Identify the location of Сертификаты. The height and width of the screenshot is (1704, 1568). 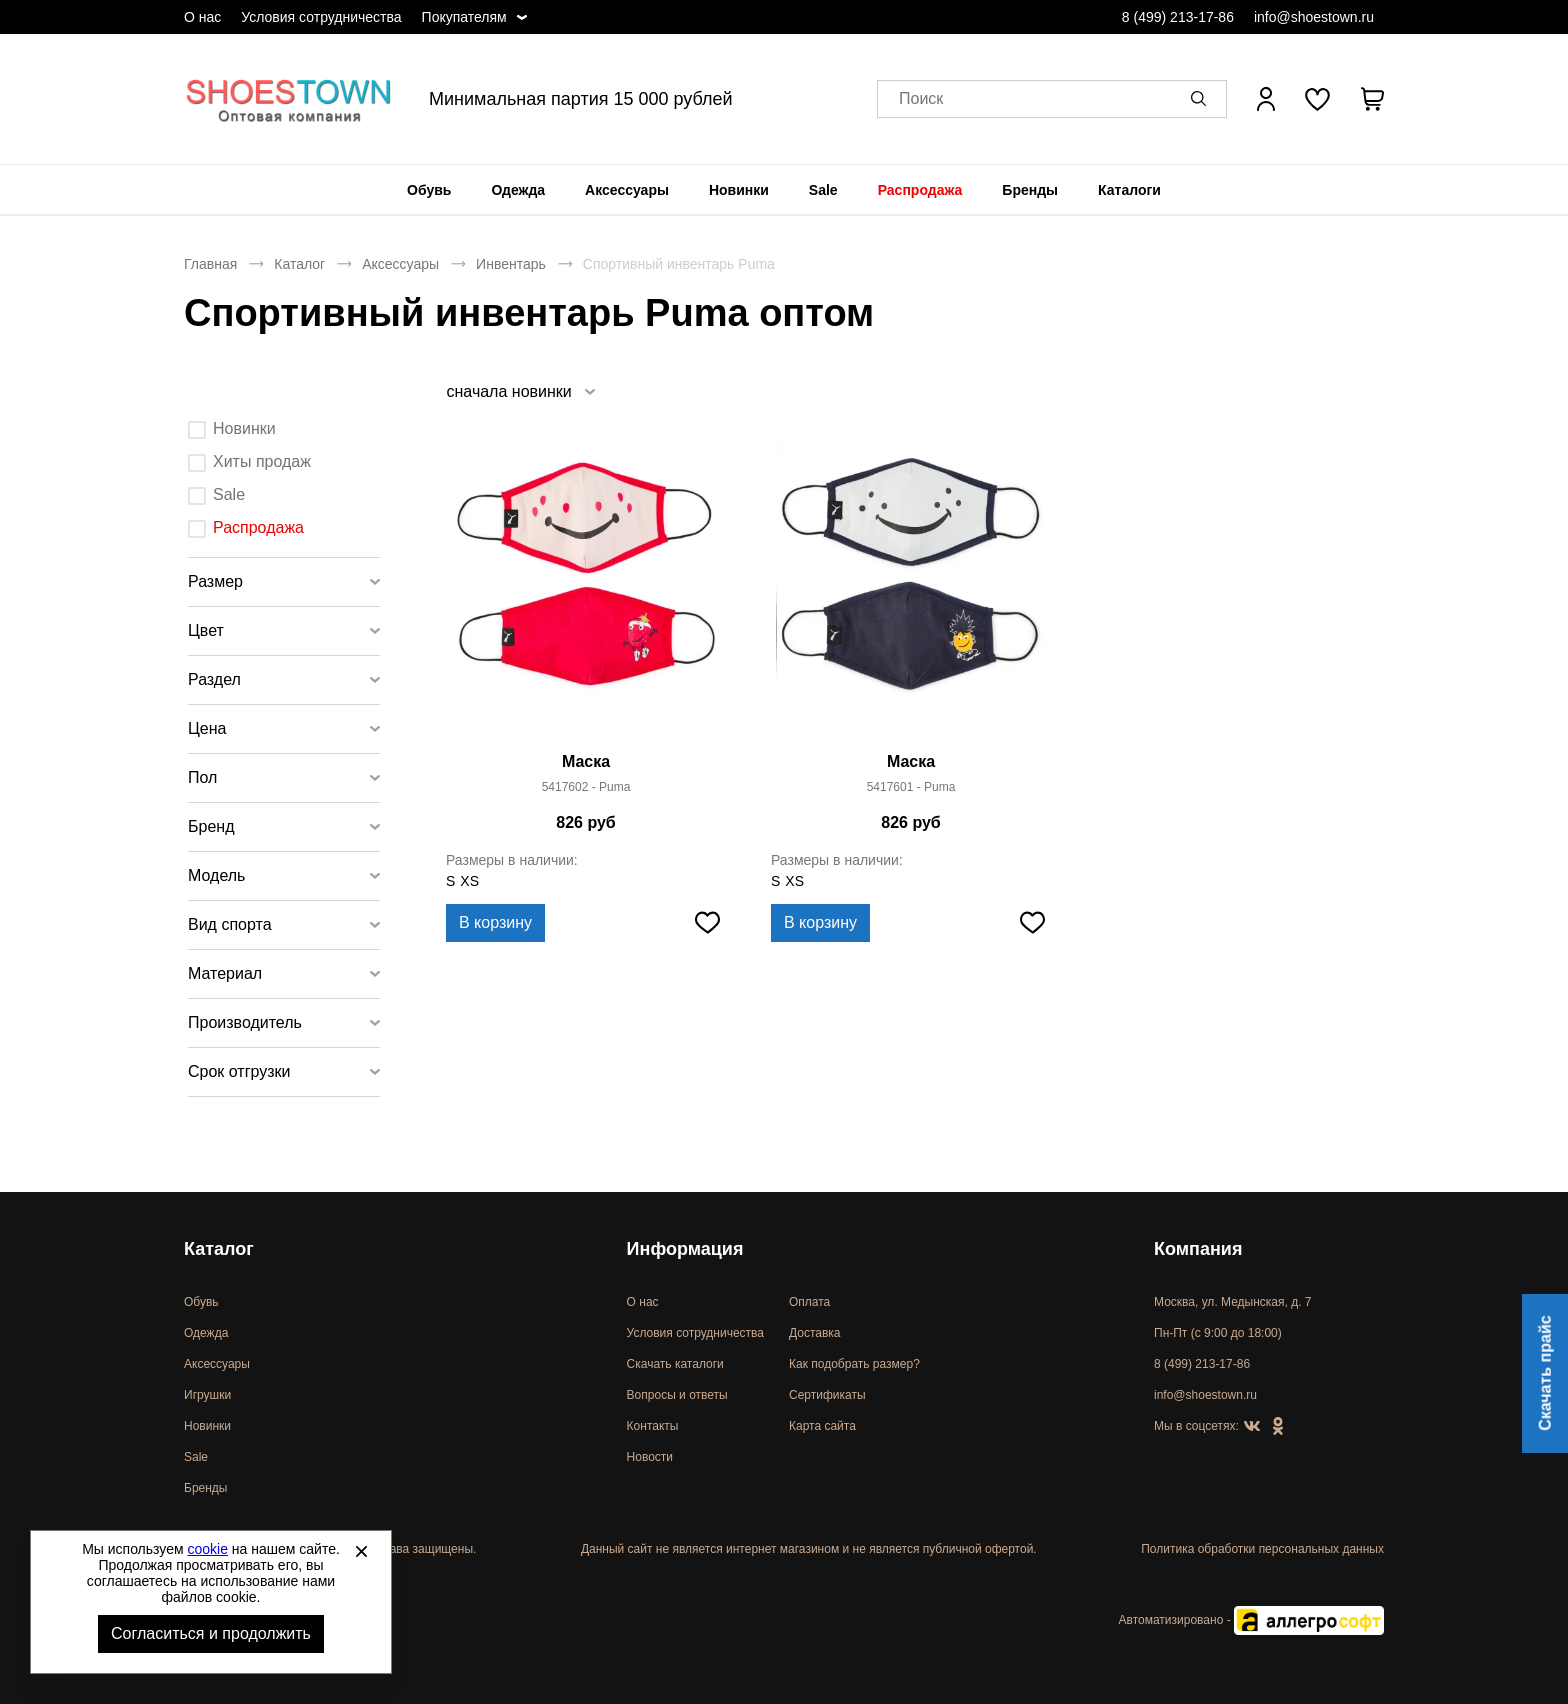
(827, 1395).